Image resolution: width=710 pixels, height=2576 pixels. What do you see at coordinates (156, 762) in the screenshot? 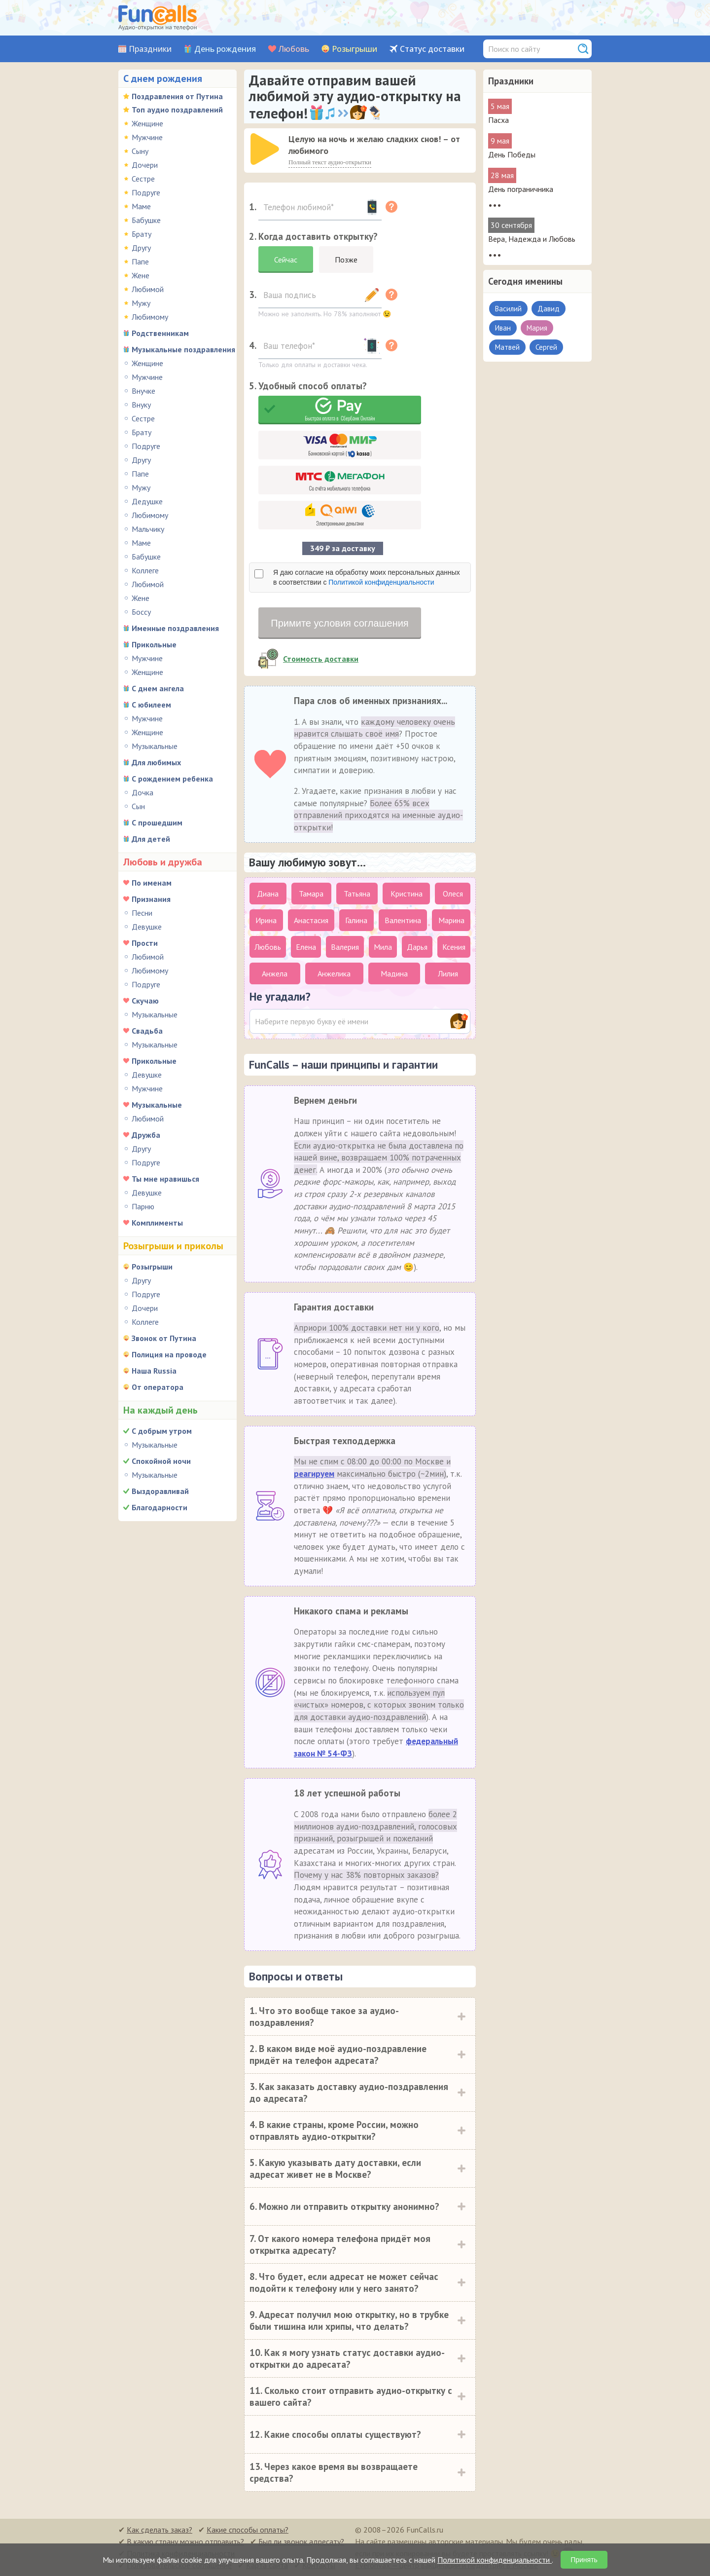
I see `Для любимых` at bounding box center [156, 762].